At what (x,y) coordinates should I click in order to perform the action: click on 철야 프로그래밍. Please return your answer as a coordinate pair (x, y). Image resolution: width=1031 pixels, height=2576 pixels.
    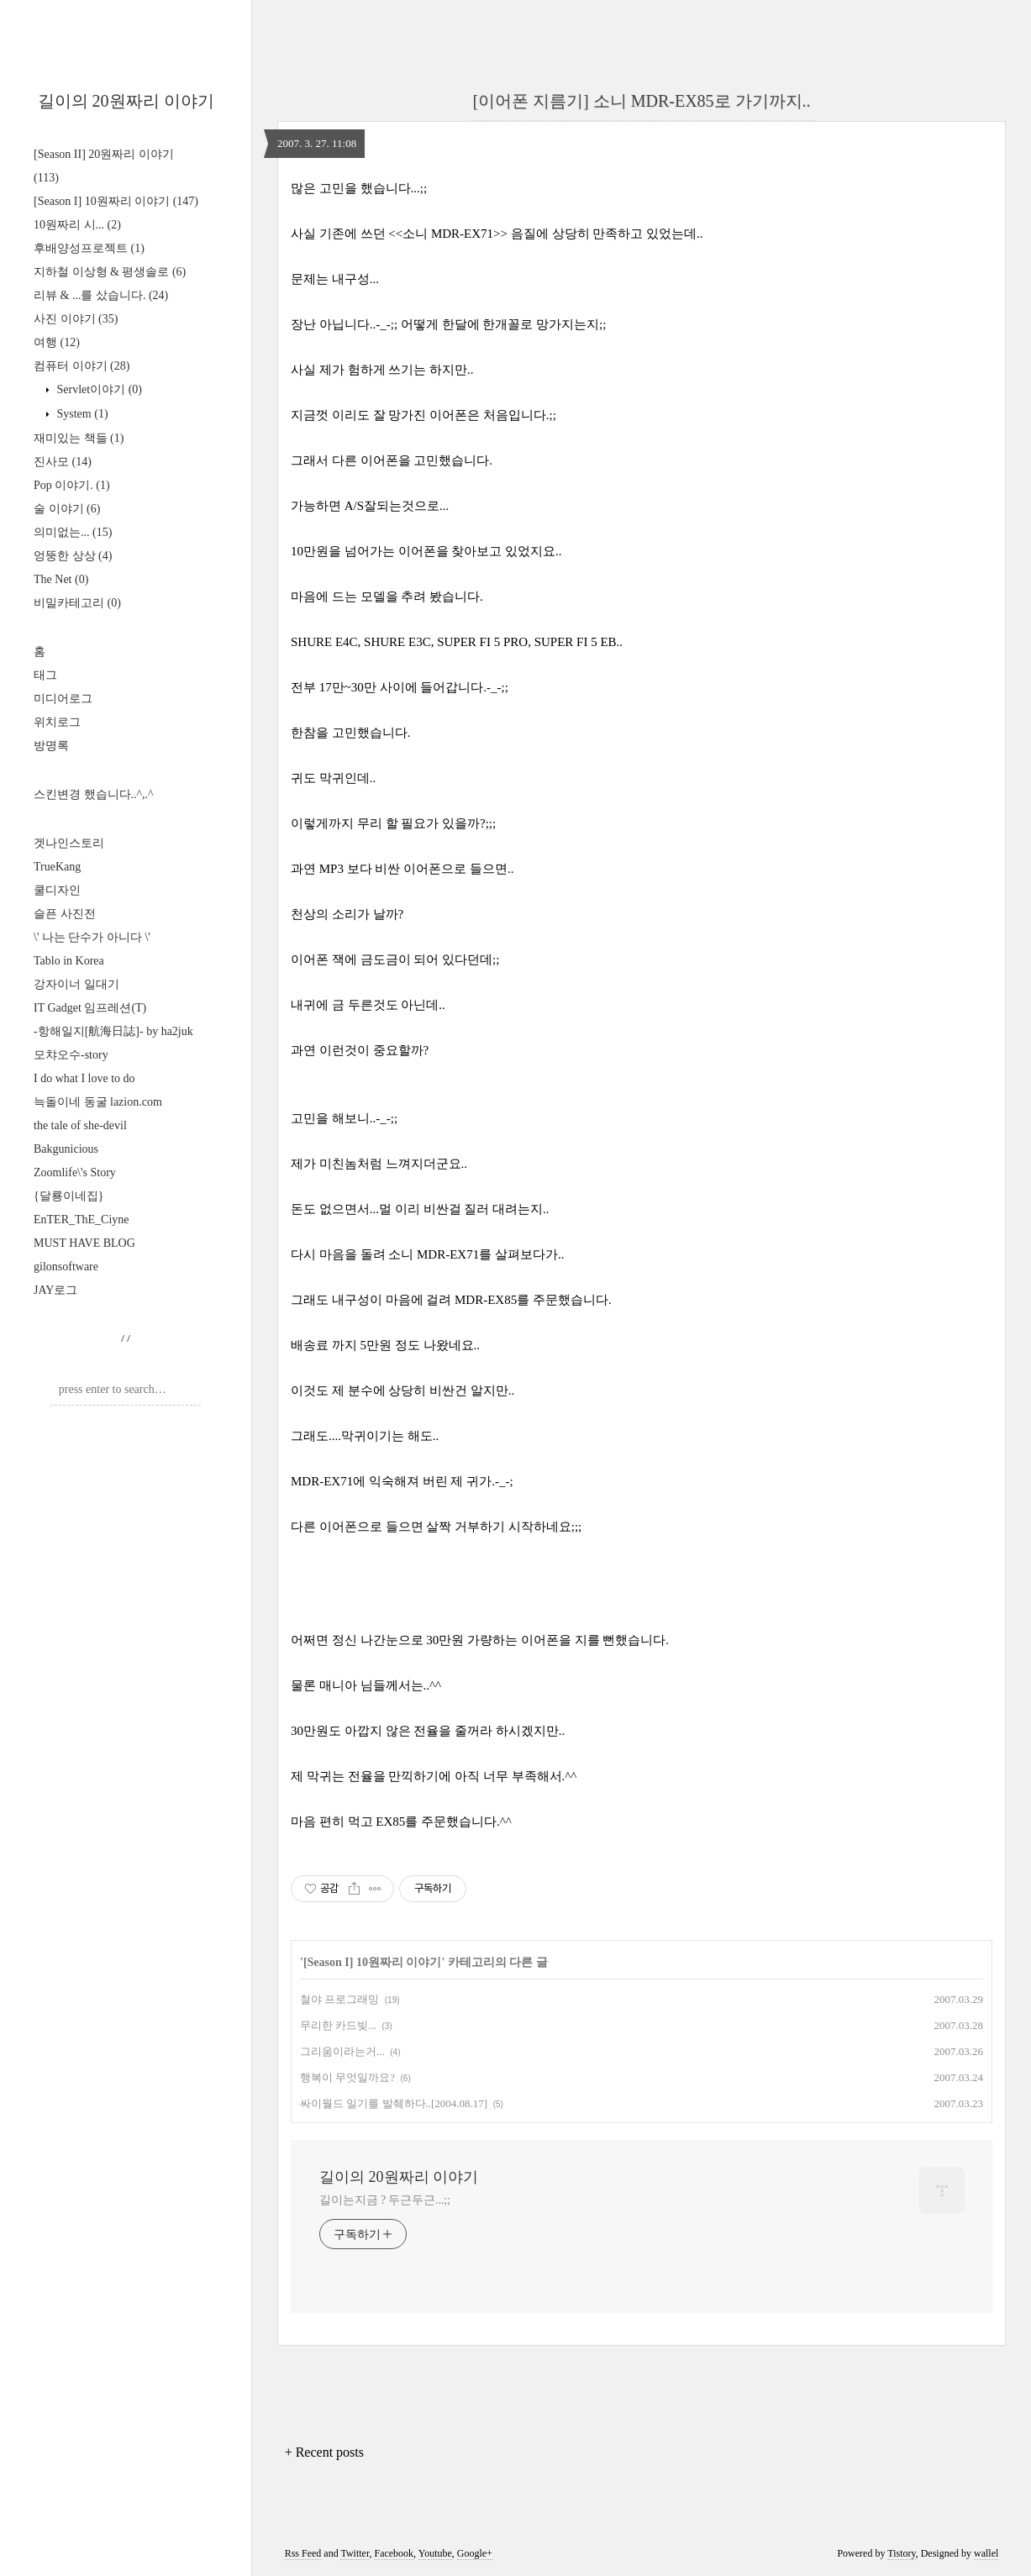
    Looking at the image, I should click on (339, 1999).